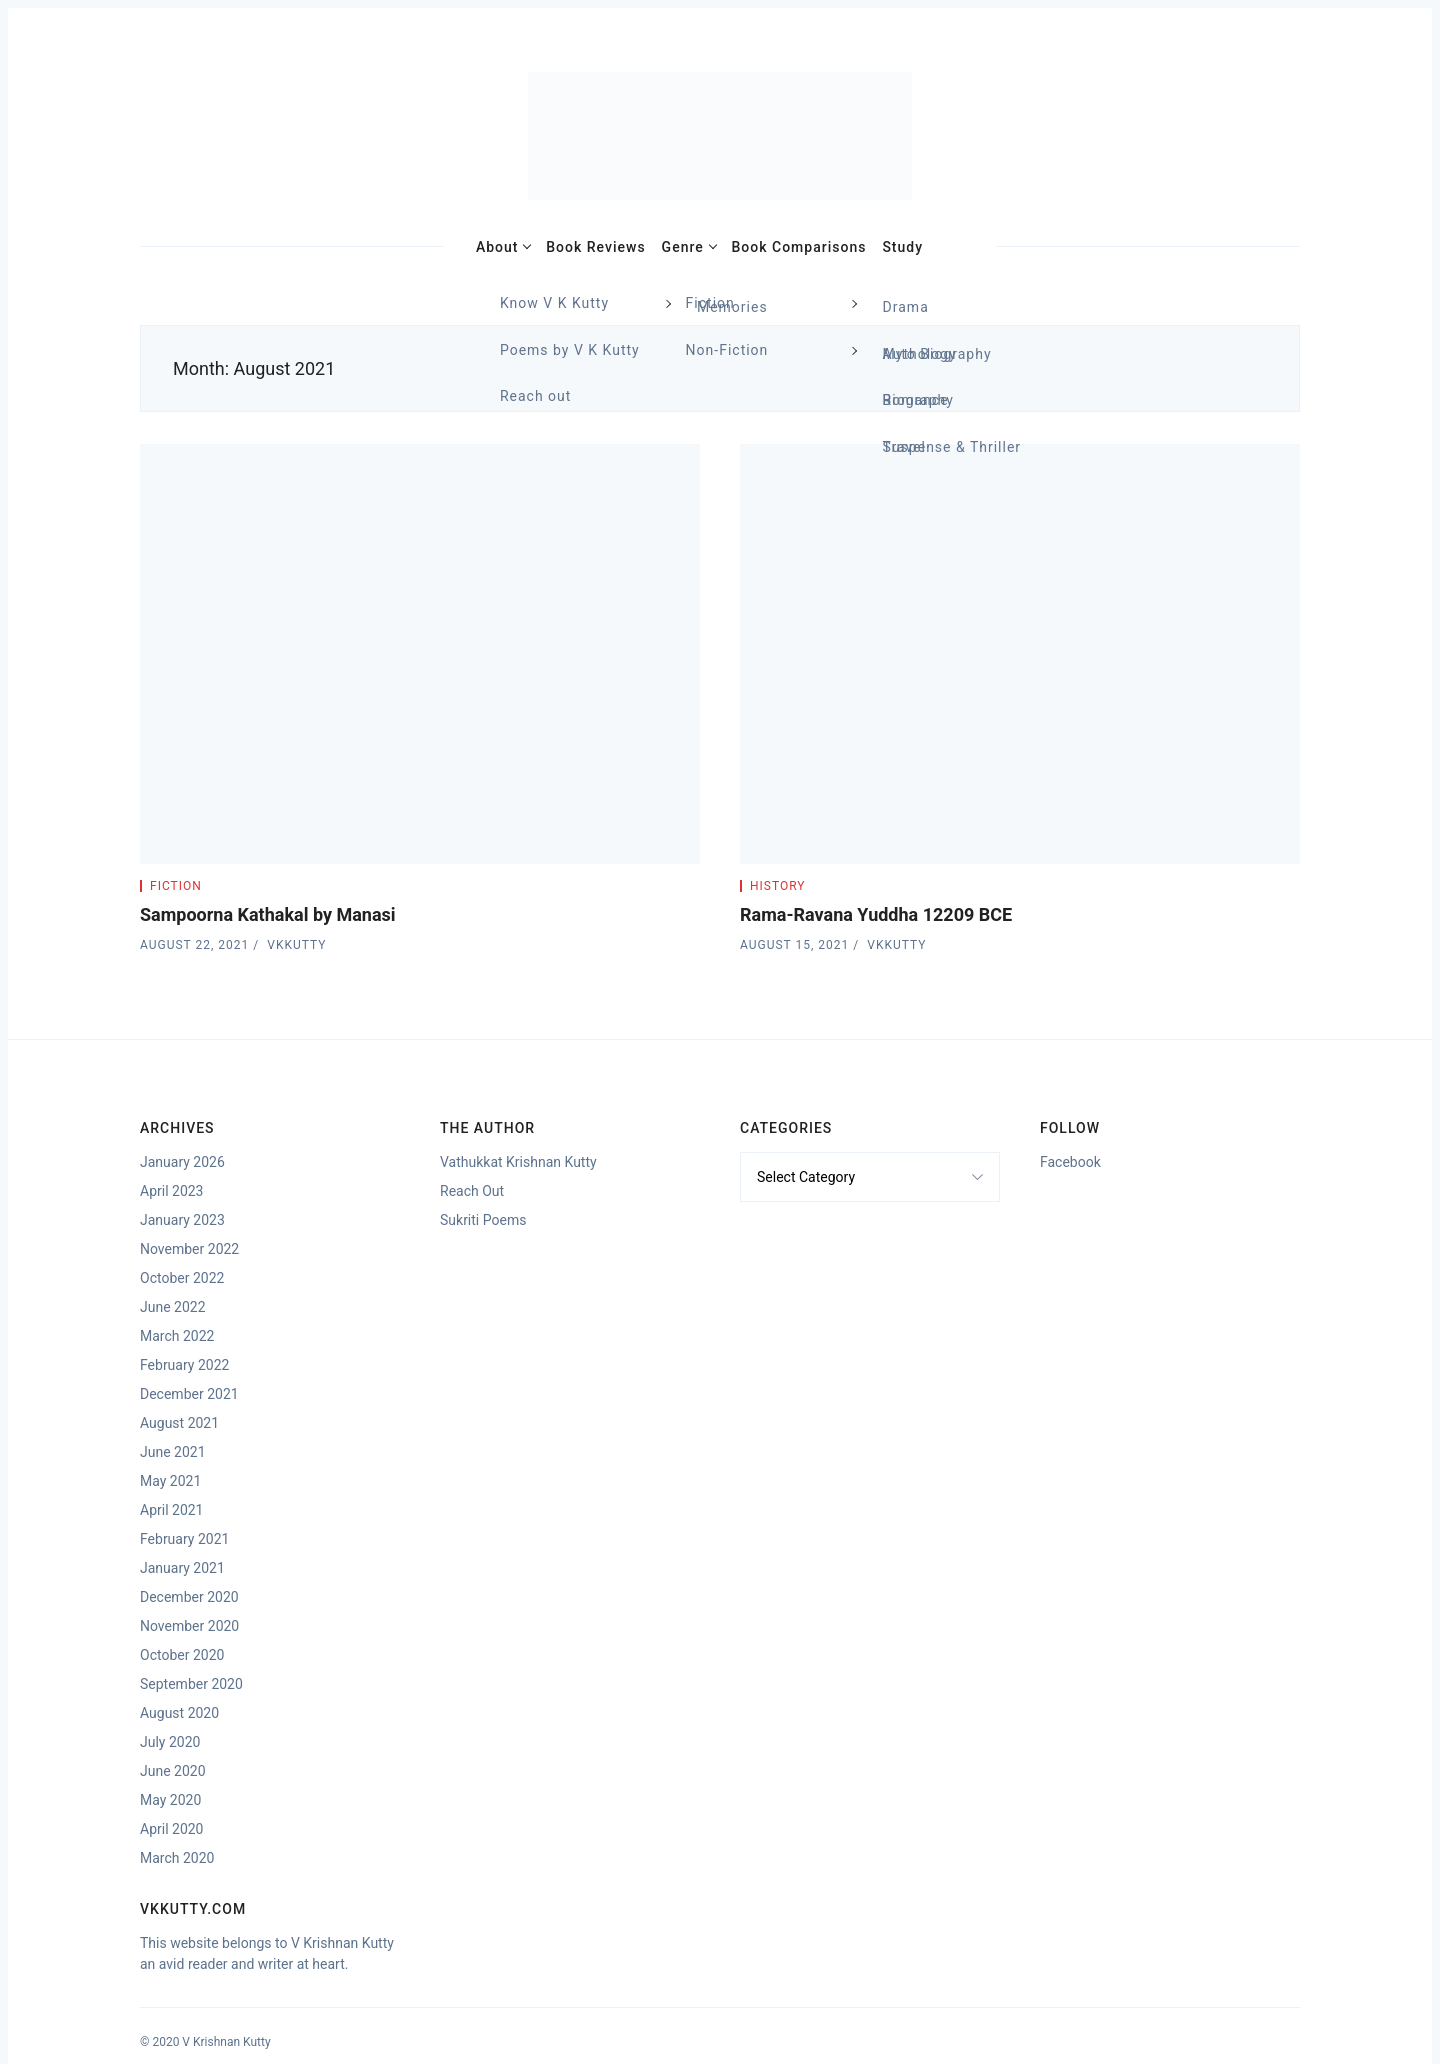 The height and width of the screenshot is (2064, 1440). Describe the element at coordinates (799, 247) in the screenshot. I see `Book Comparisons` at that location.